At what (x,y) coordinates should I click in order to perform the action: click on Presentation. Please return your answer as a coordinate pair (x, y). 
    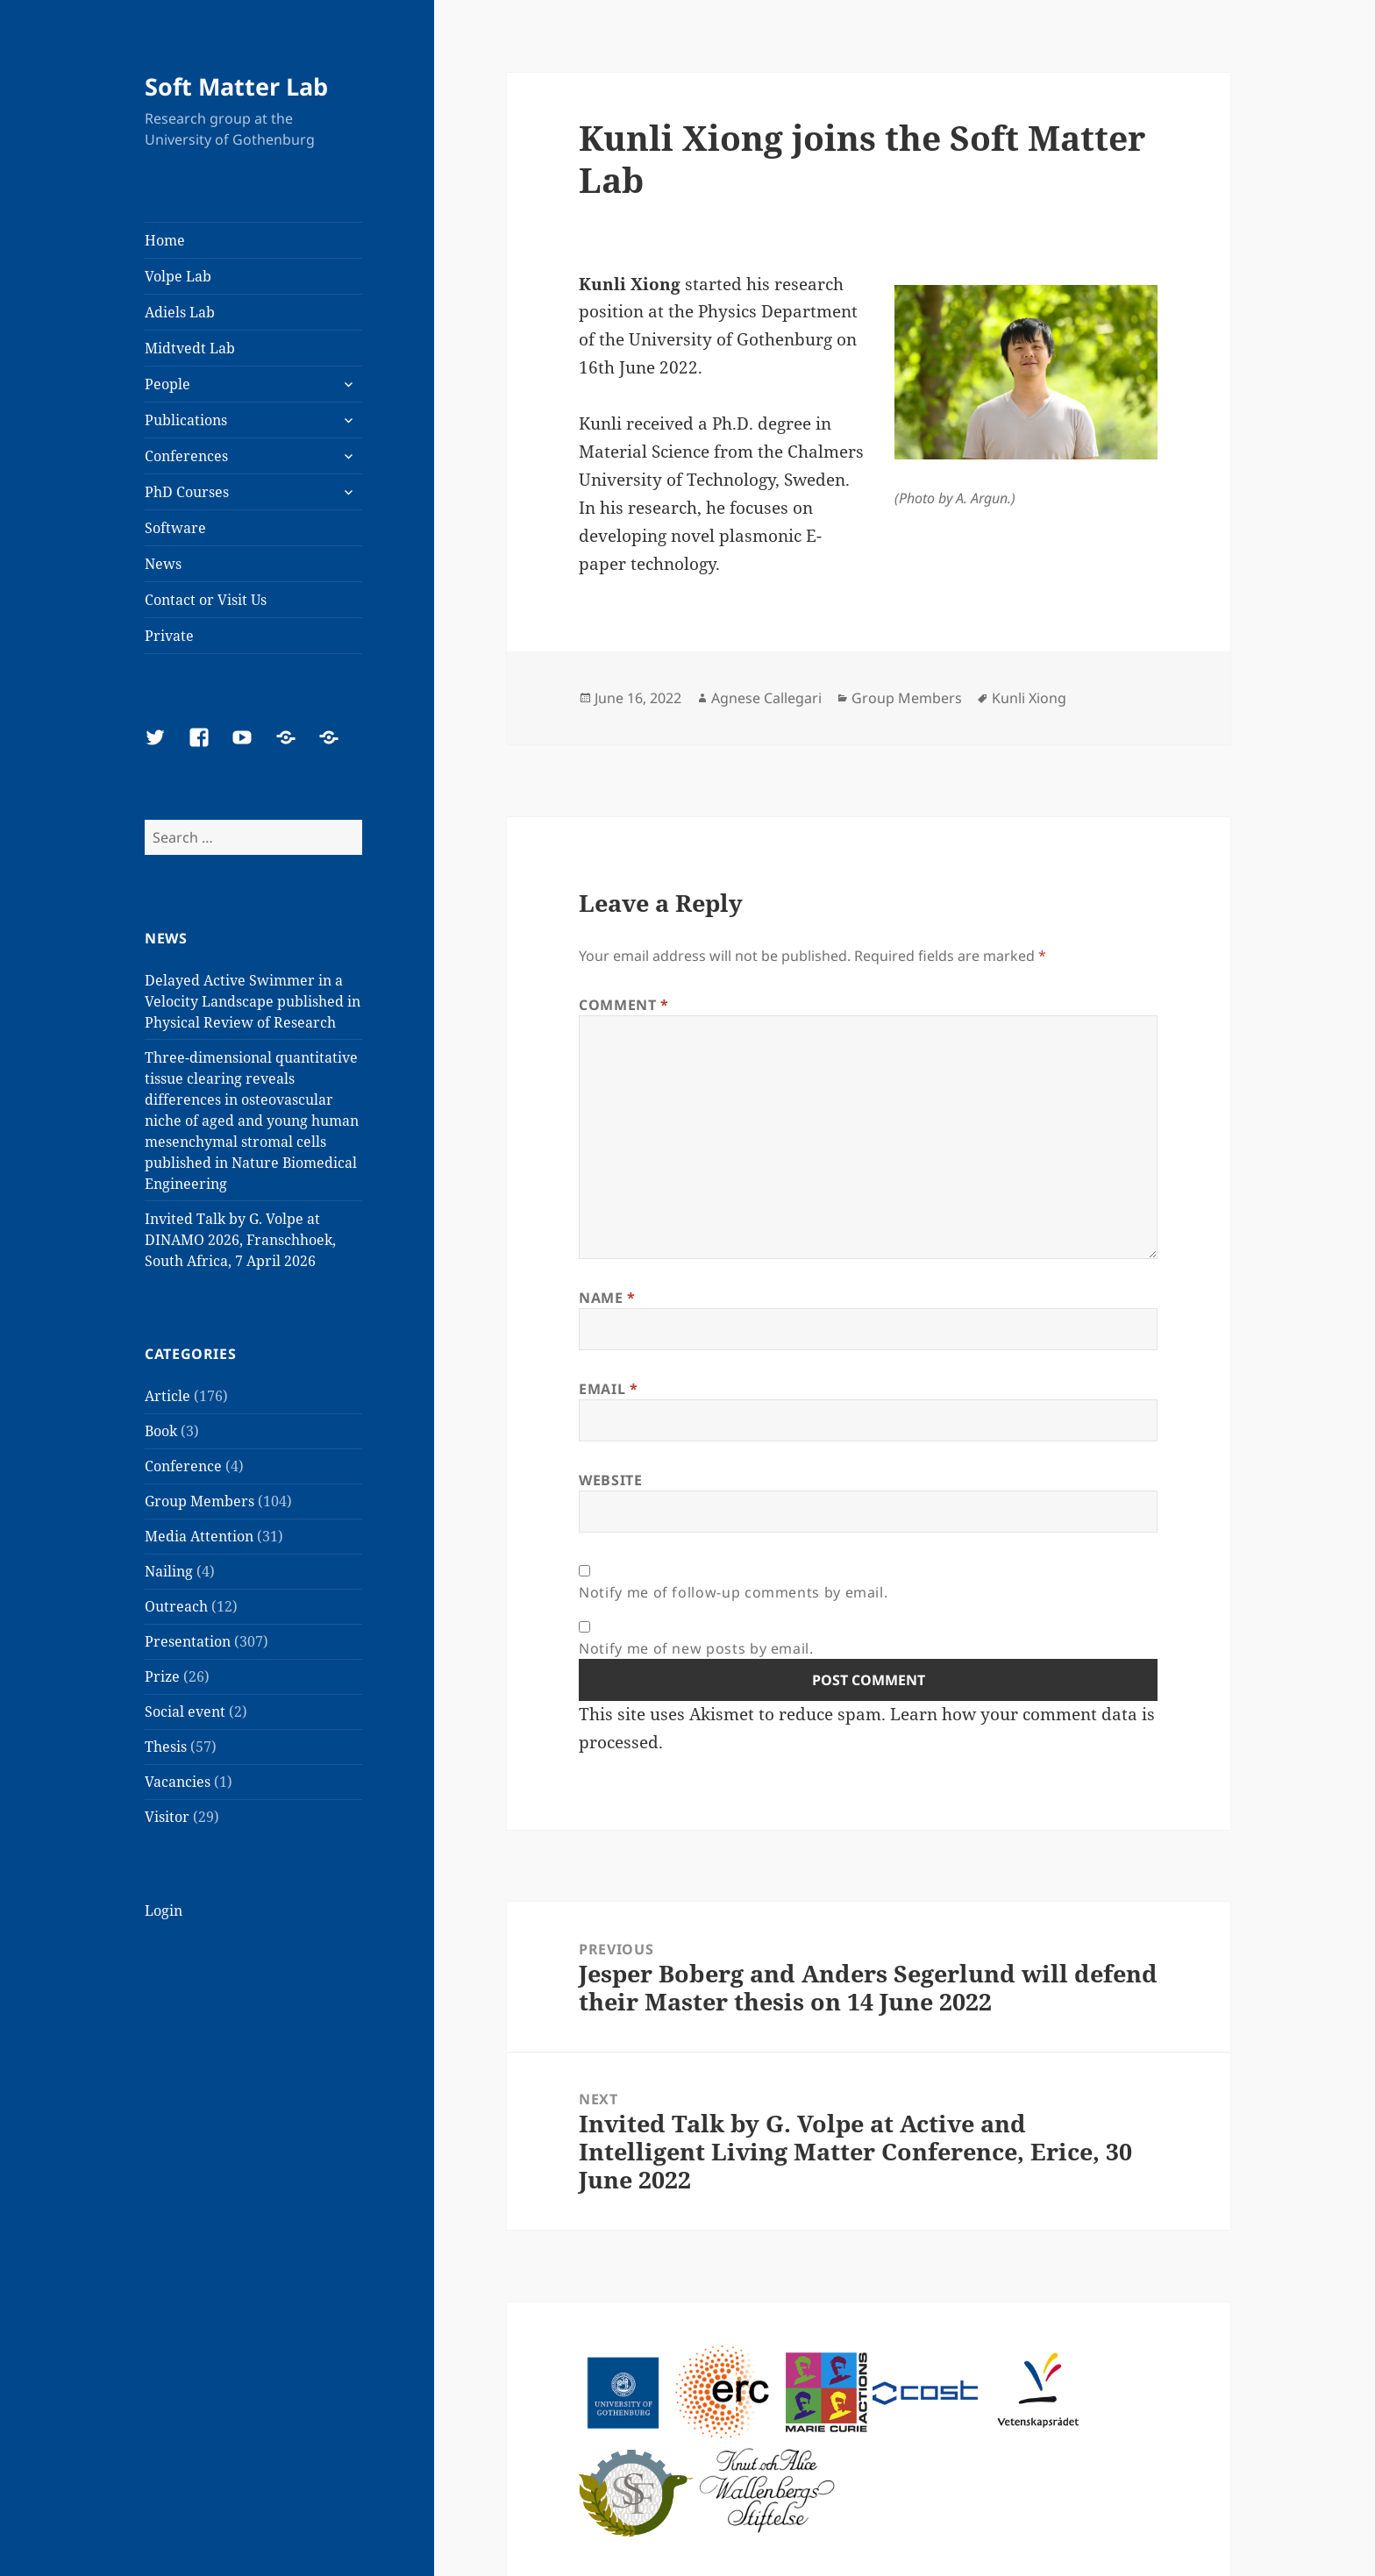
    Looking at the image, I should click on (188, 1641).